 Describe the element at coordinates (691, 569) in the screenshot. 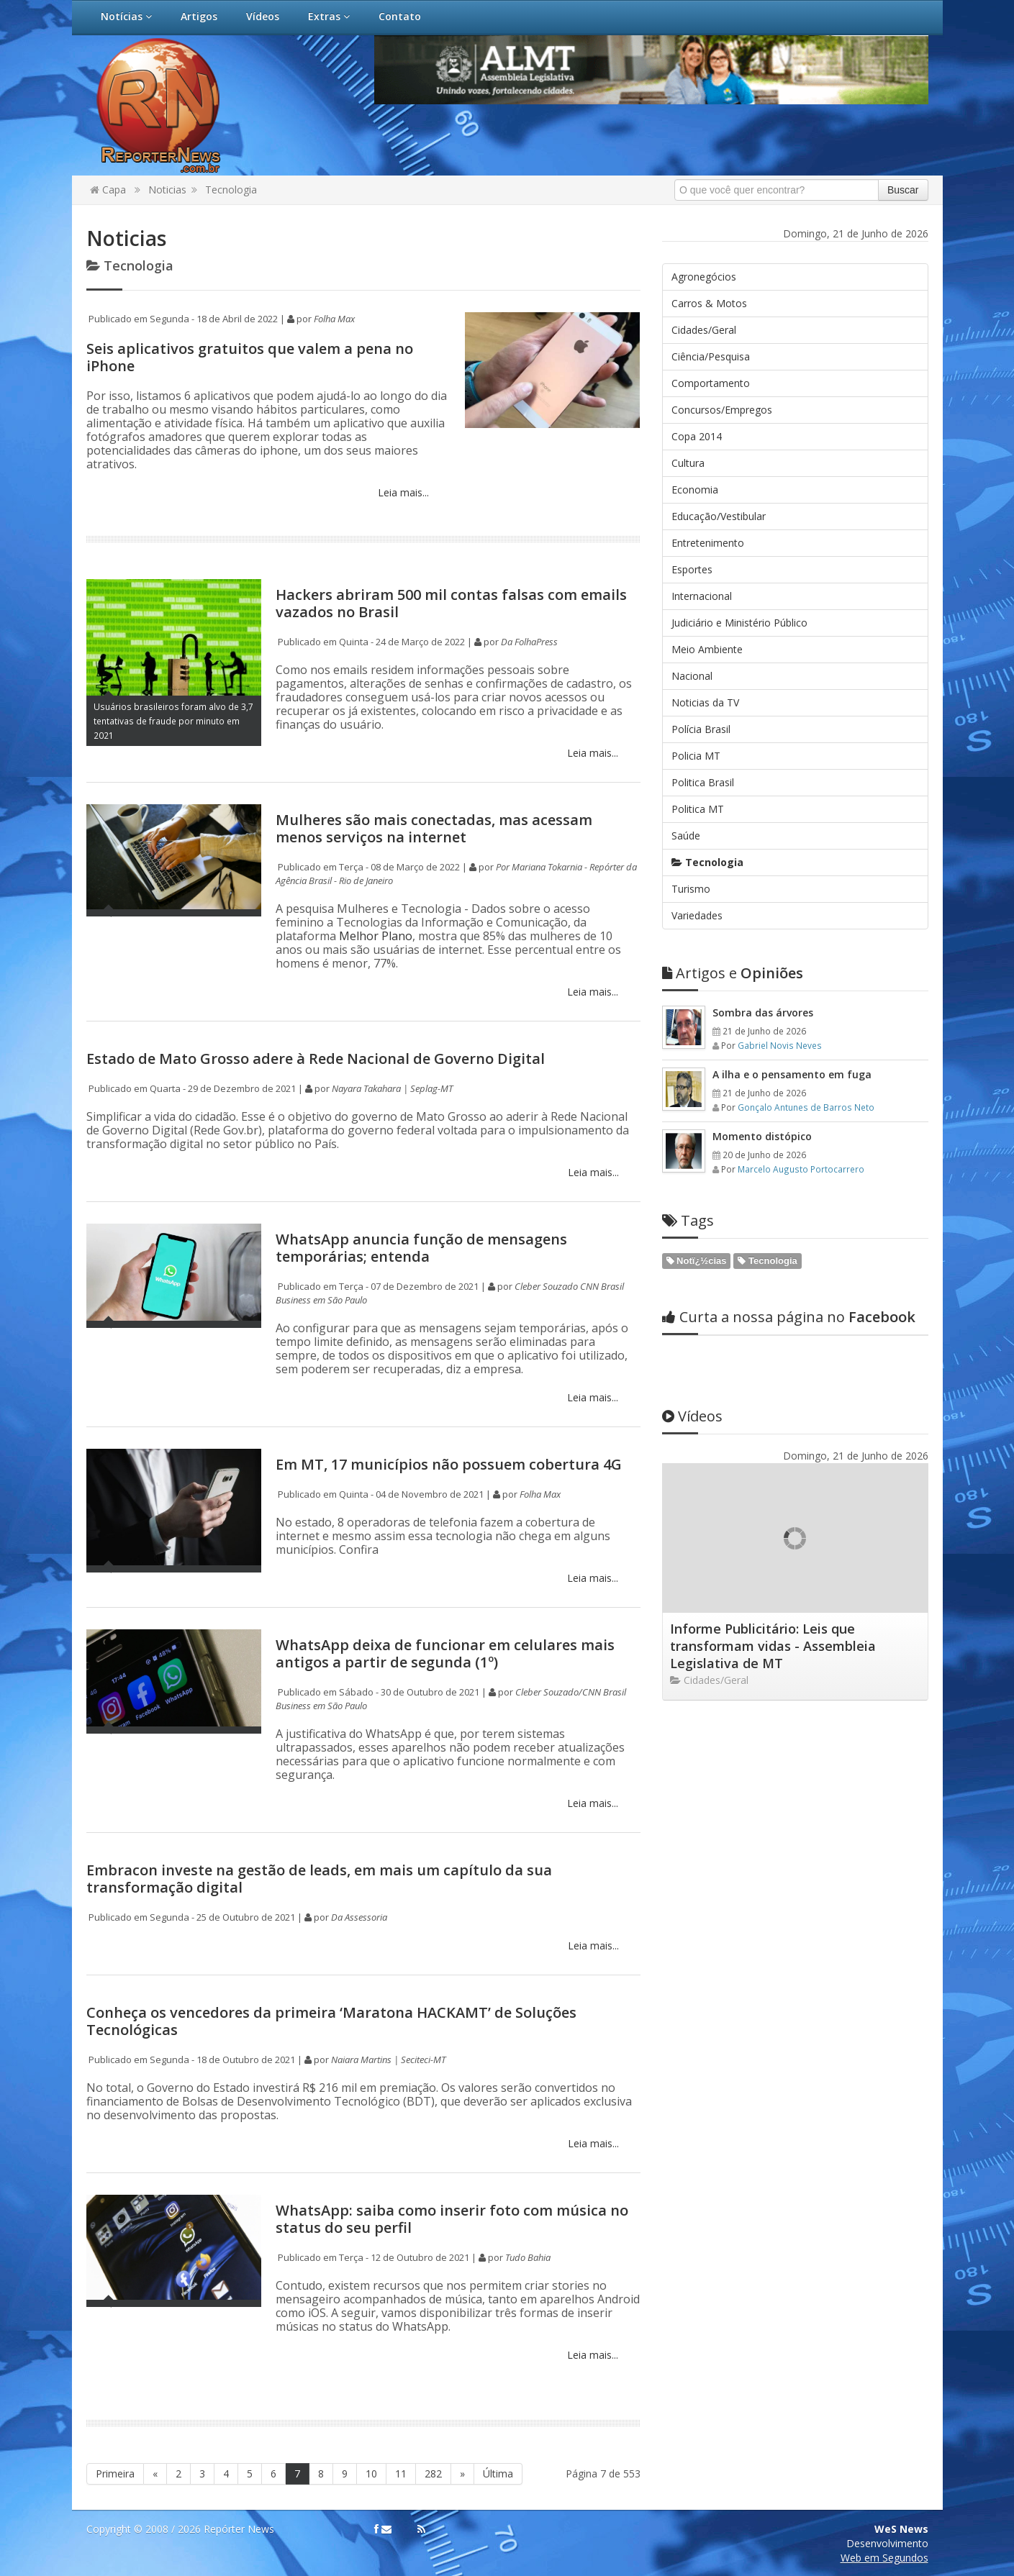

I see `Esportes` at that location.